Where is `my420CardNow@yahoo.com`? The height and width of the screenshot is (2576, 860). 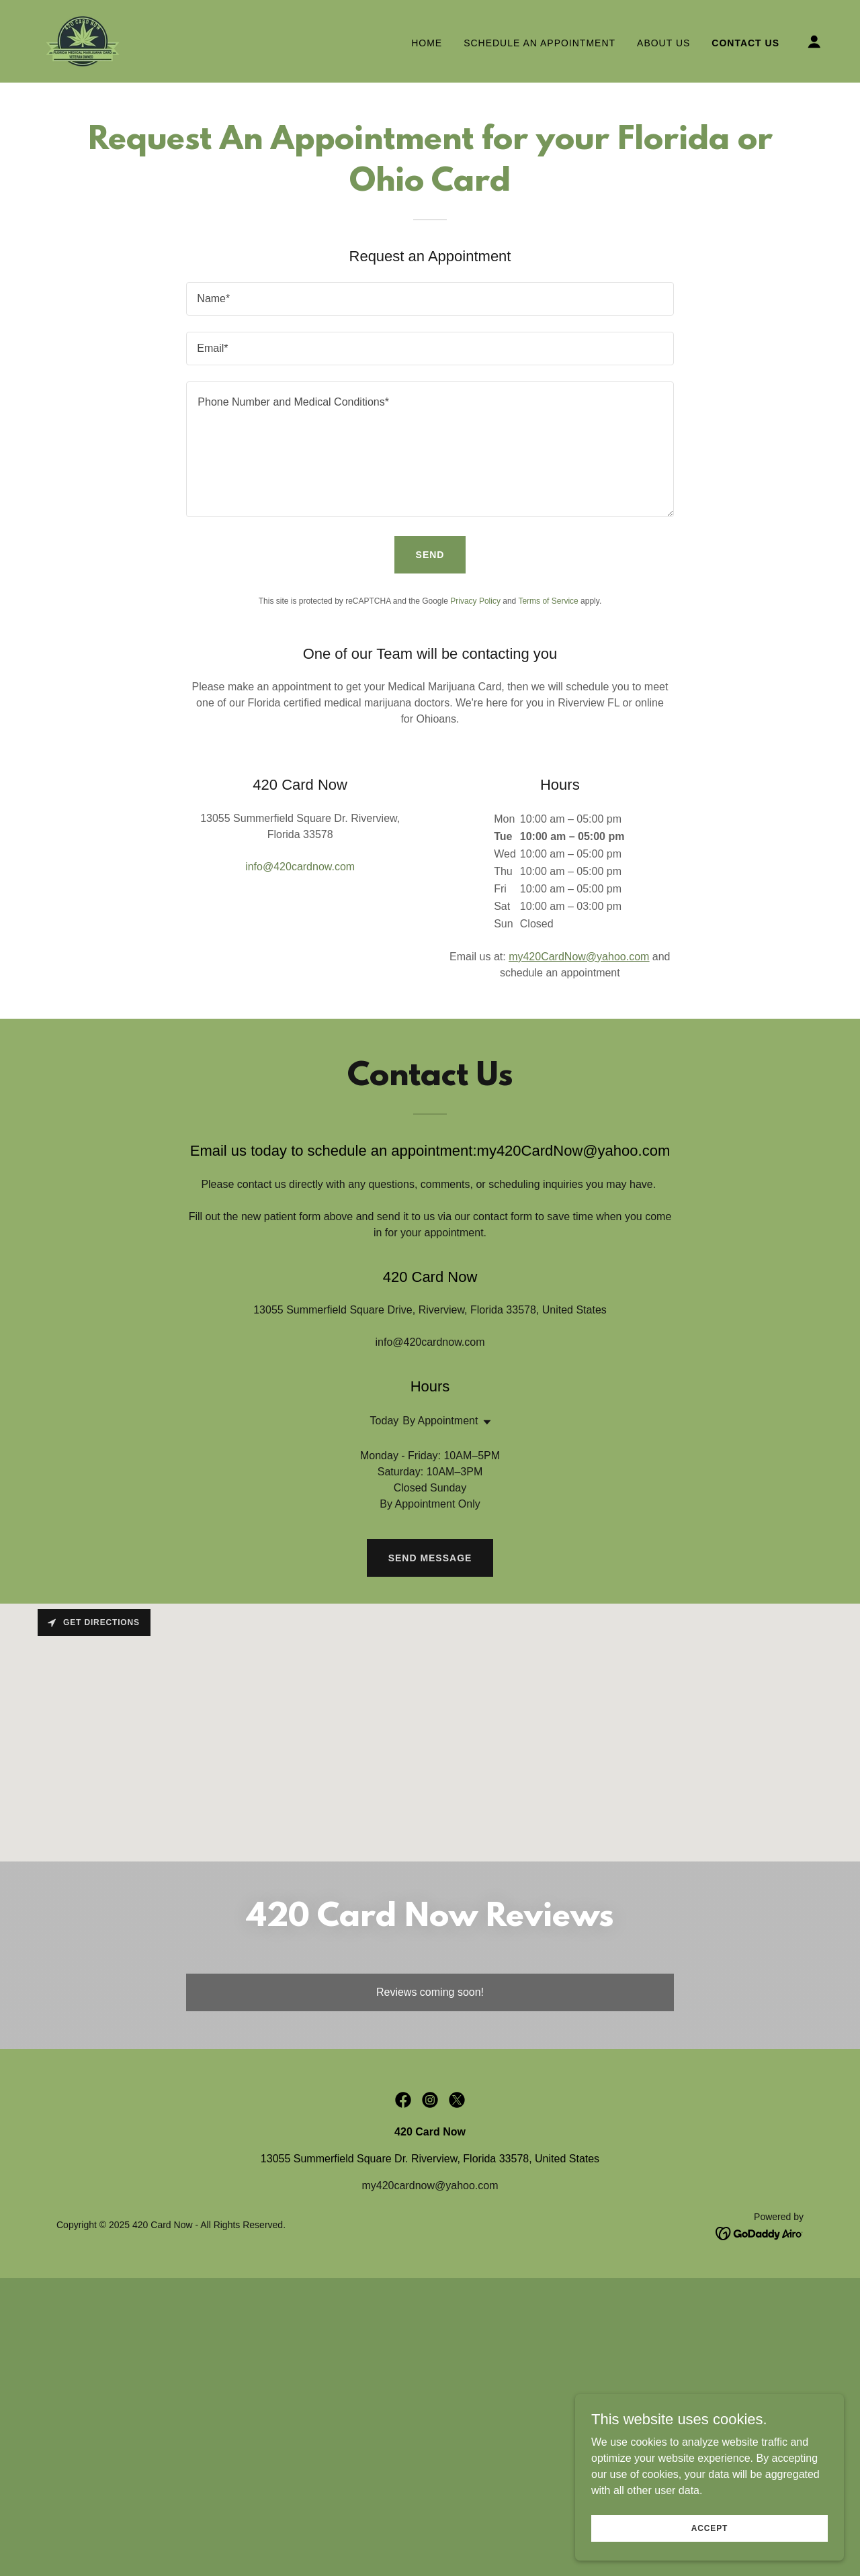 my420CardNow@yahoo.com is located at coordinates (579, 956).